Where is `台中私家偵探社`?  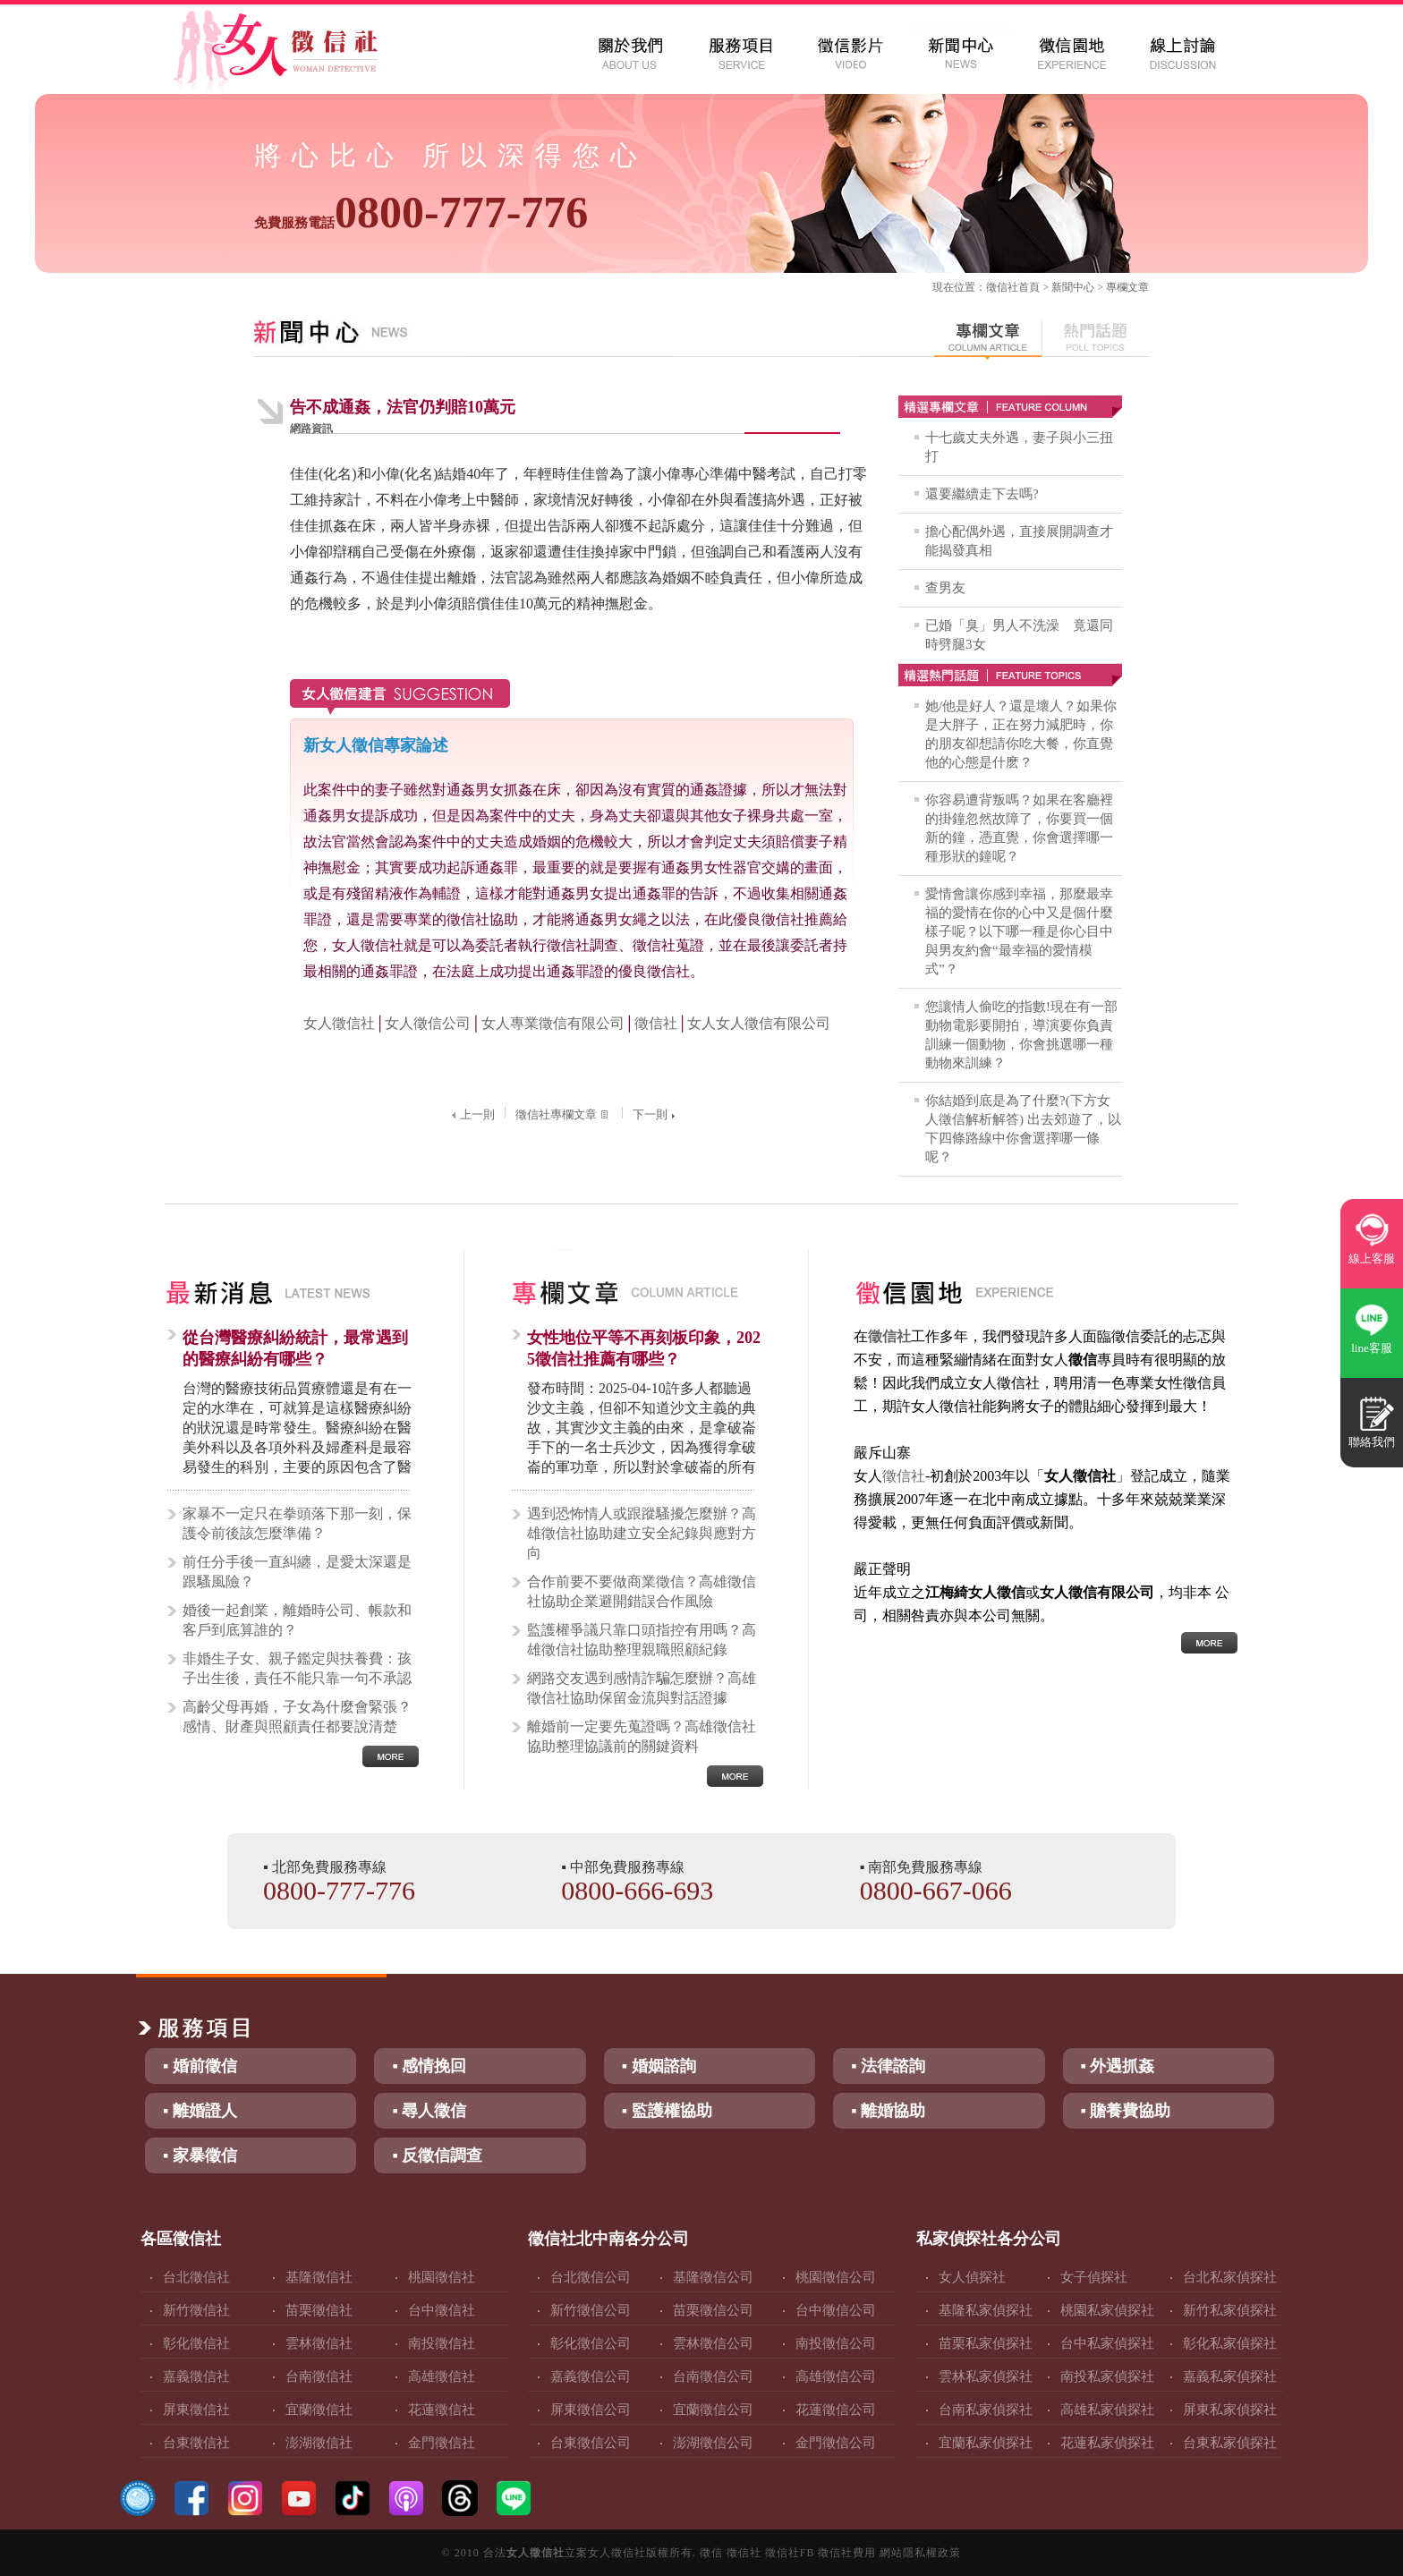 台中私家偵探社 is located at coordinates (1107, 2343).